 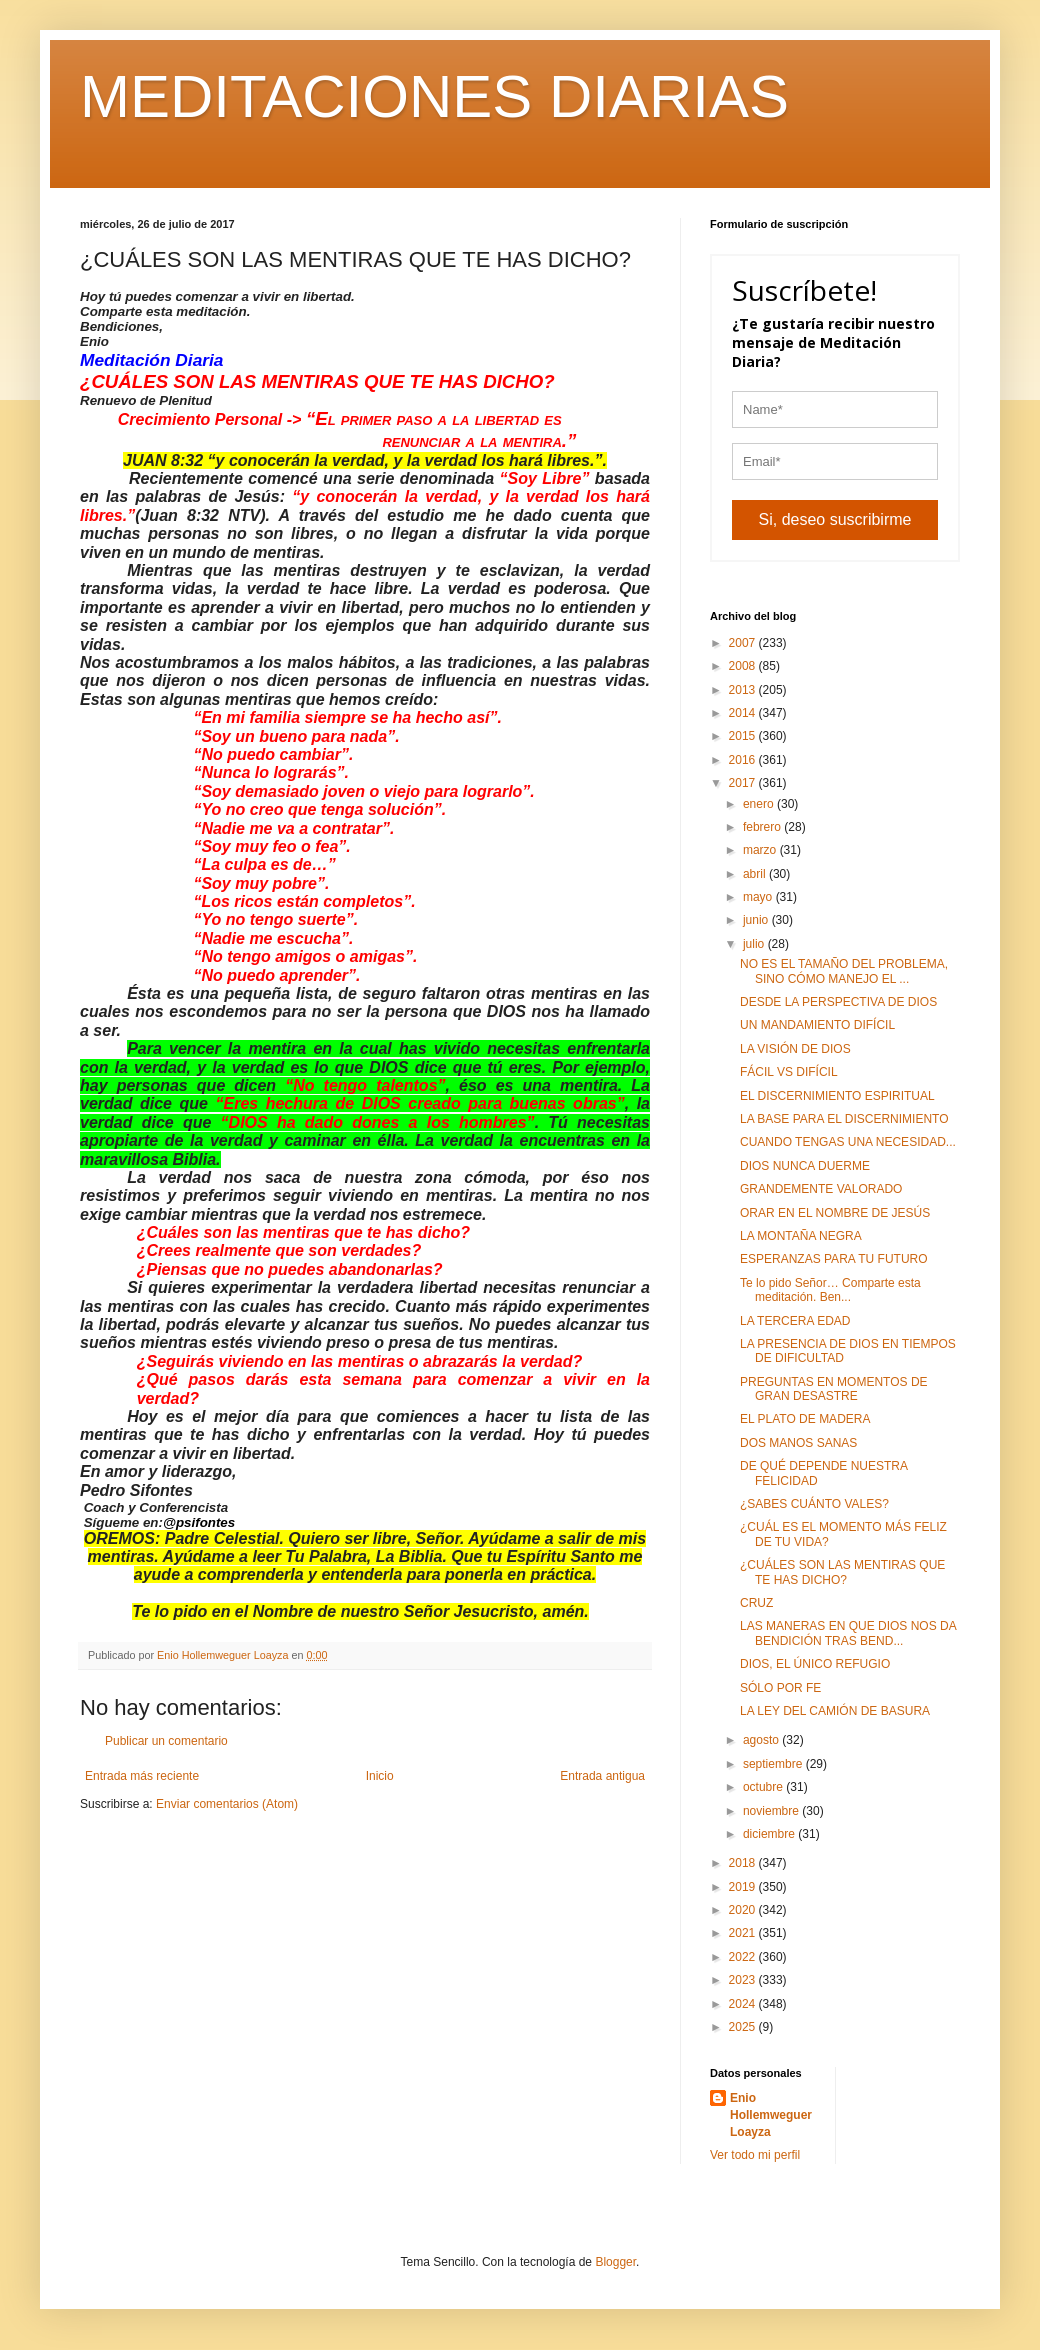 I want to click on Enviar comentarios (Atom), so click(x=227, y=1804).